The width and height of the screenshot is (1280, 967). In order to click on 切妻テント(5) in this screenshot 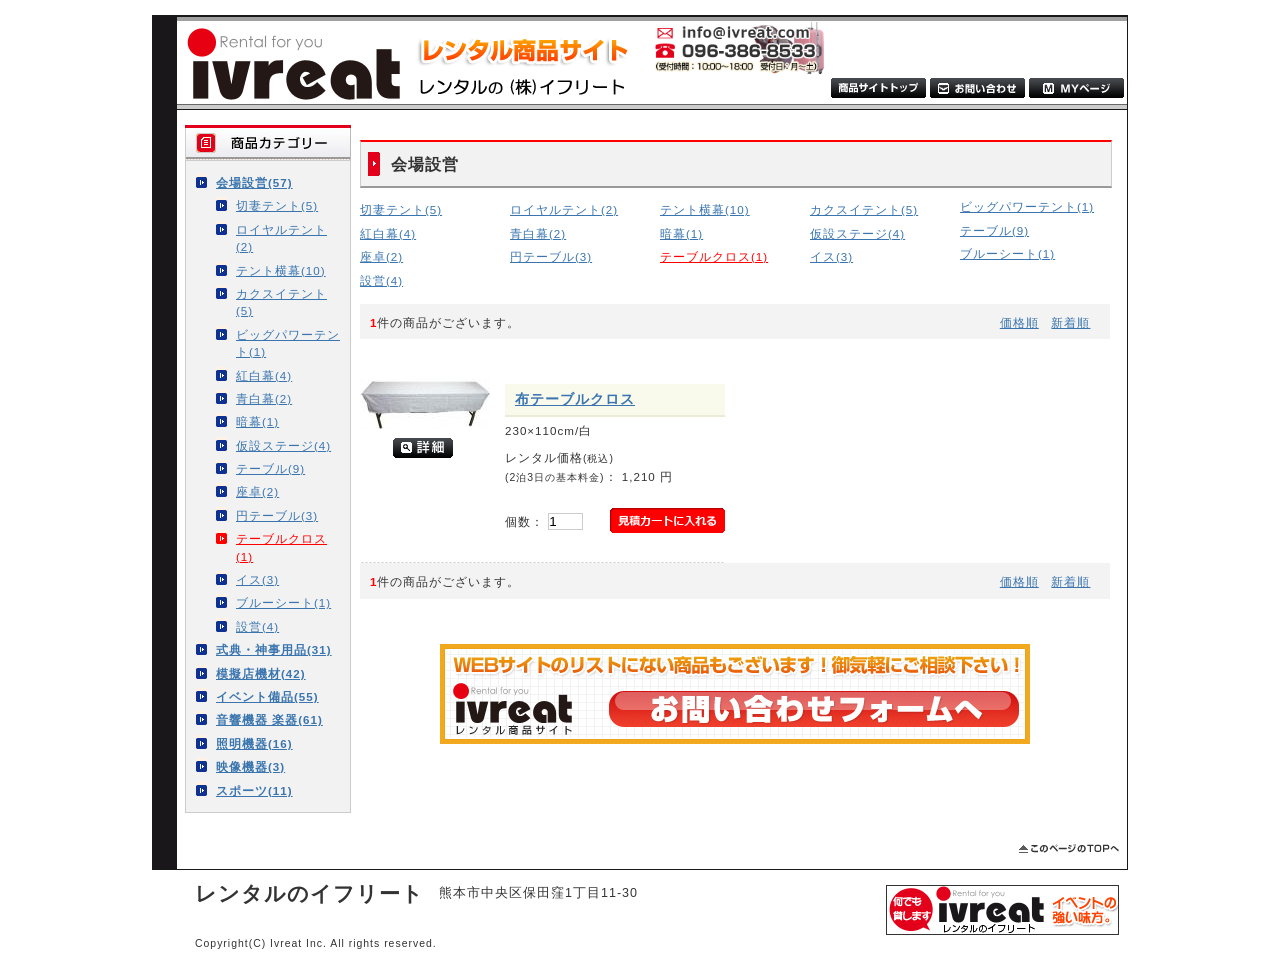, I will do `click(277, 205)`.